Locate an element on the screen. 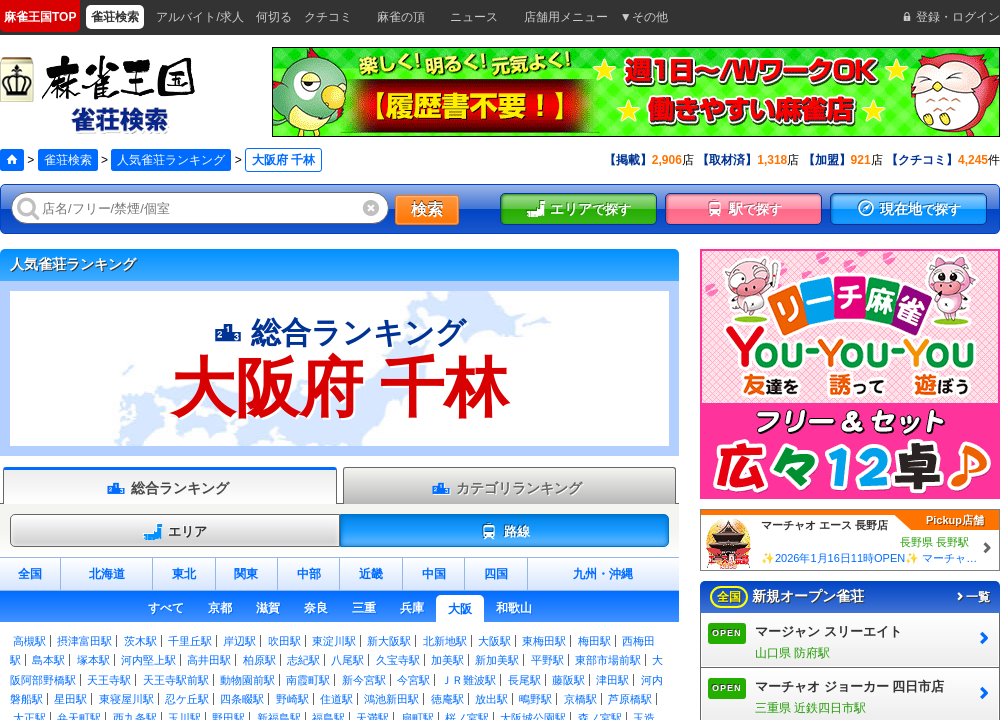 This screenshot has height=720, width=1000. 新加美駅 is located at coordinates (497, 660).